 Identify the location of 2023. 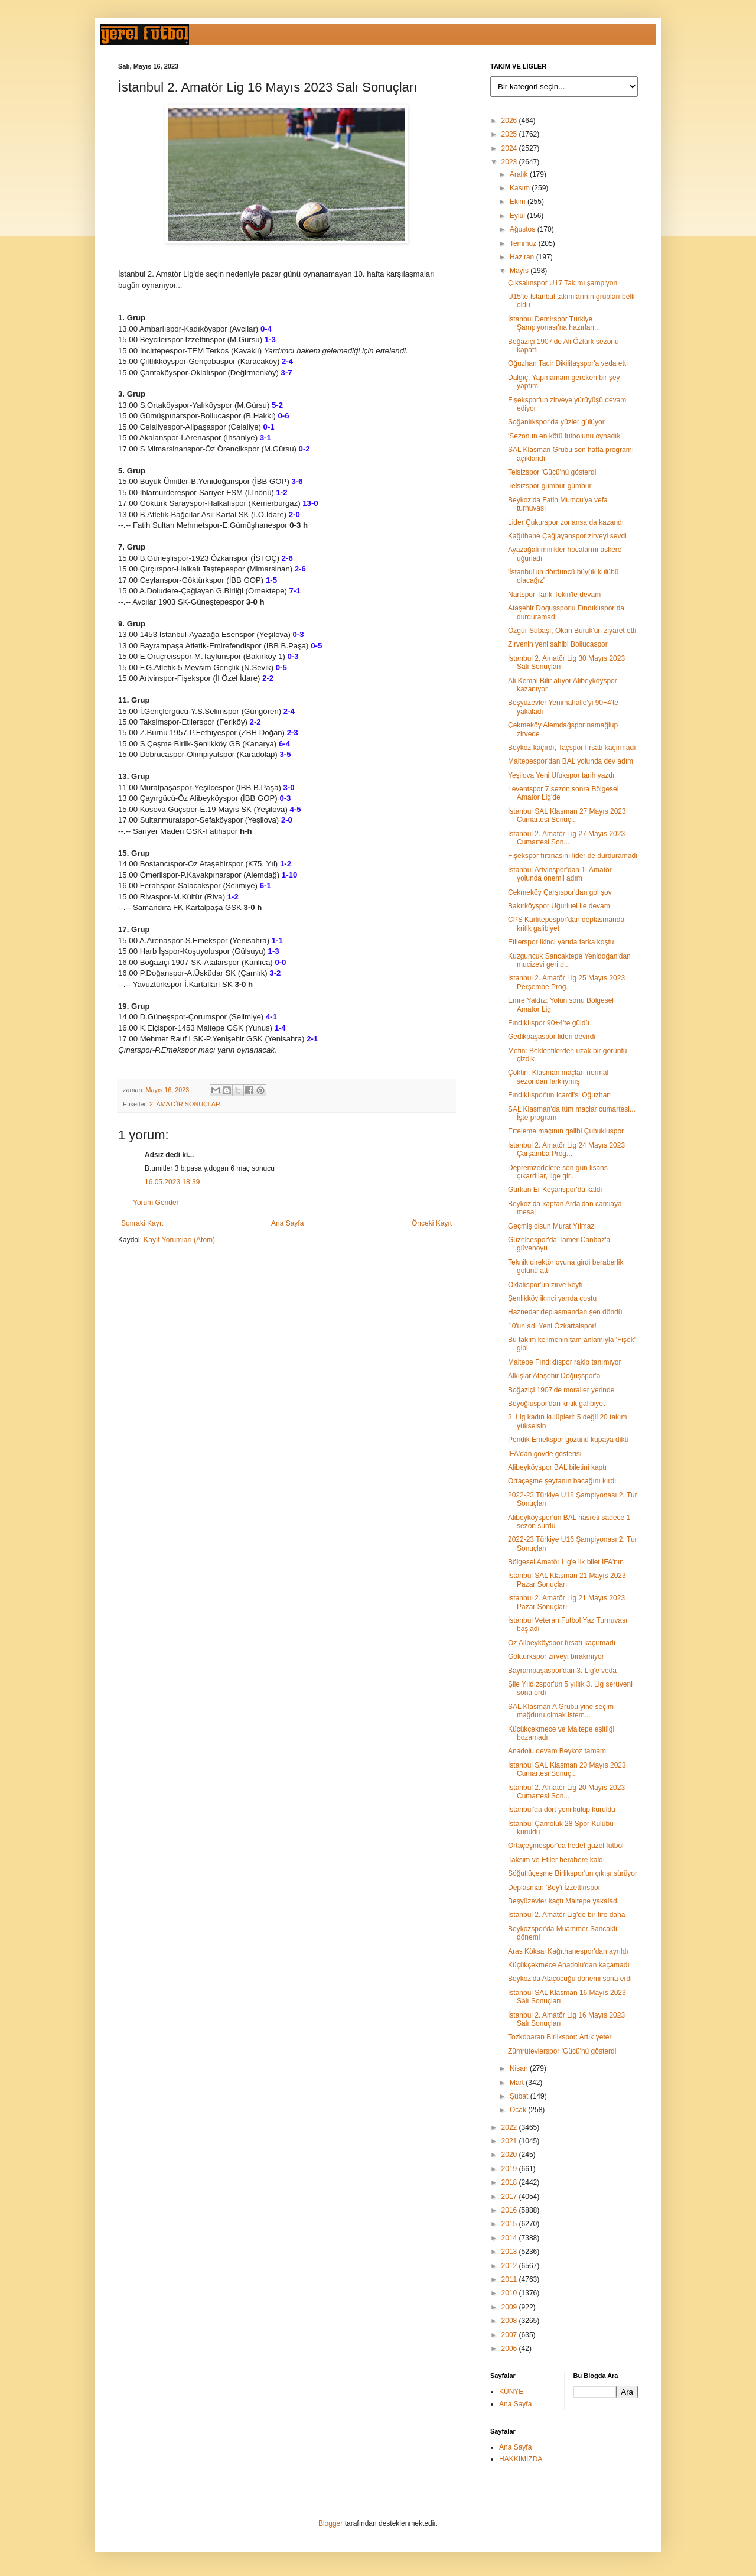
(510, 162).